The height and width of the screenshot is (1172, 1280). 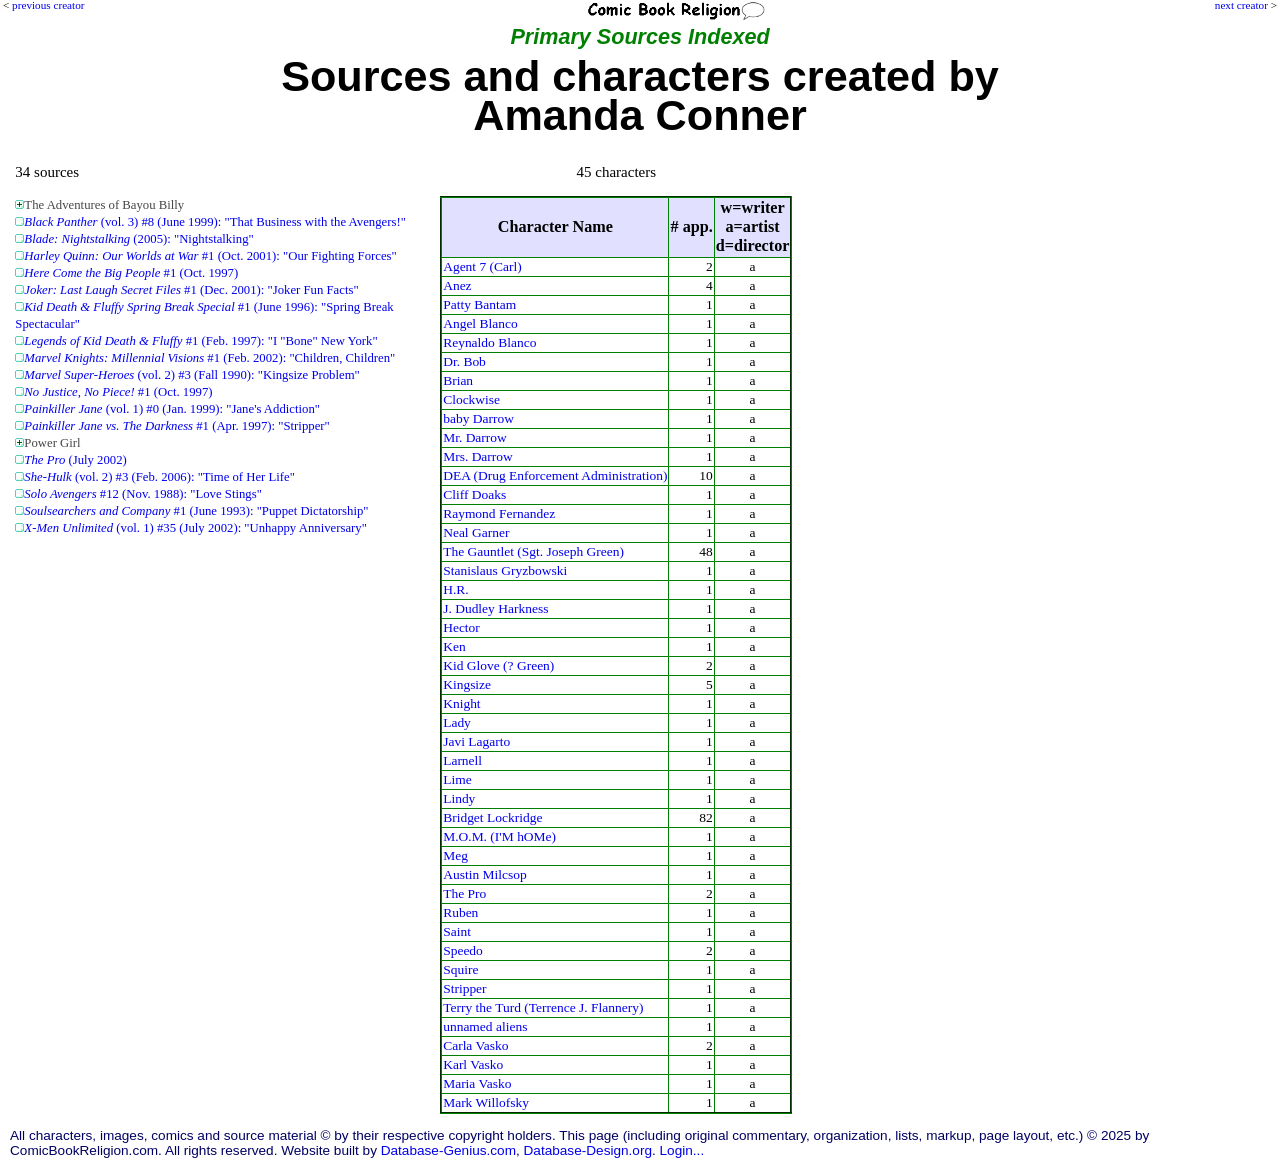 What do you see at coordinates (555, 475) in the screenshot?
I see `DEA (Drug Enforcement Administration)` at bounding box center [555, 475].